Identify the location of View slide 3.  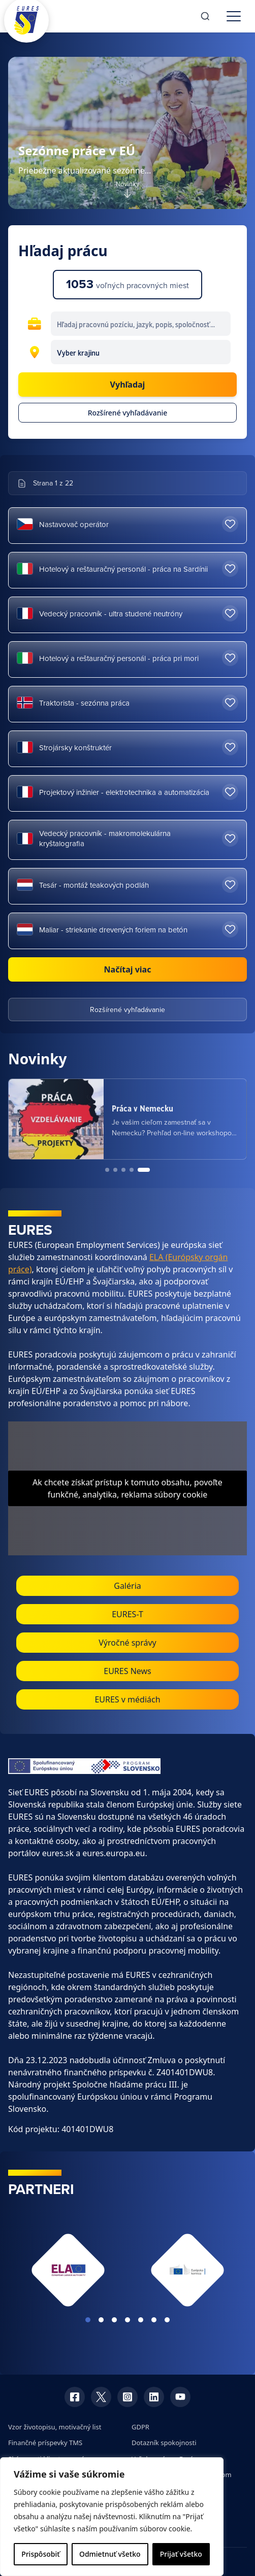
(114, 2319).